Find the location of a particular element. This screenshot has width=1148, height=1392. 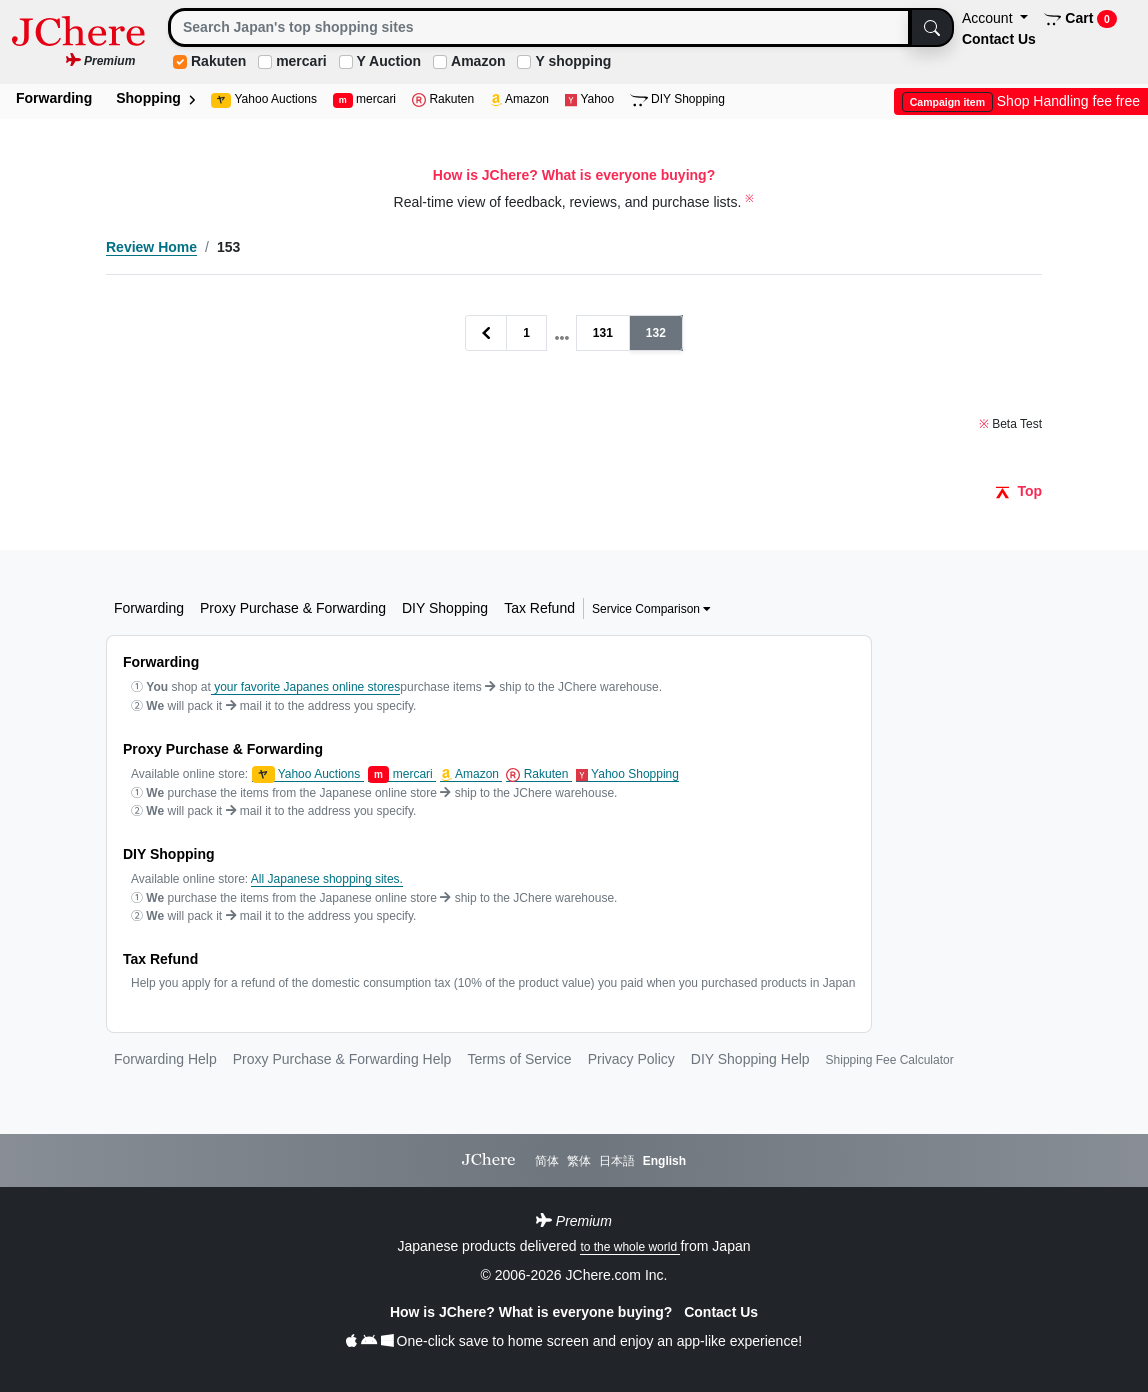

Account is located at coordinates (989, 18).